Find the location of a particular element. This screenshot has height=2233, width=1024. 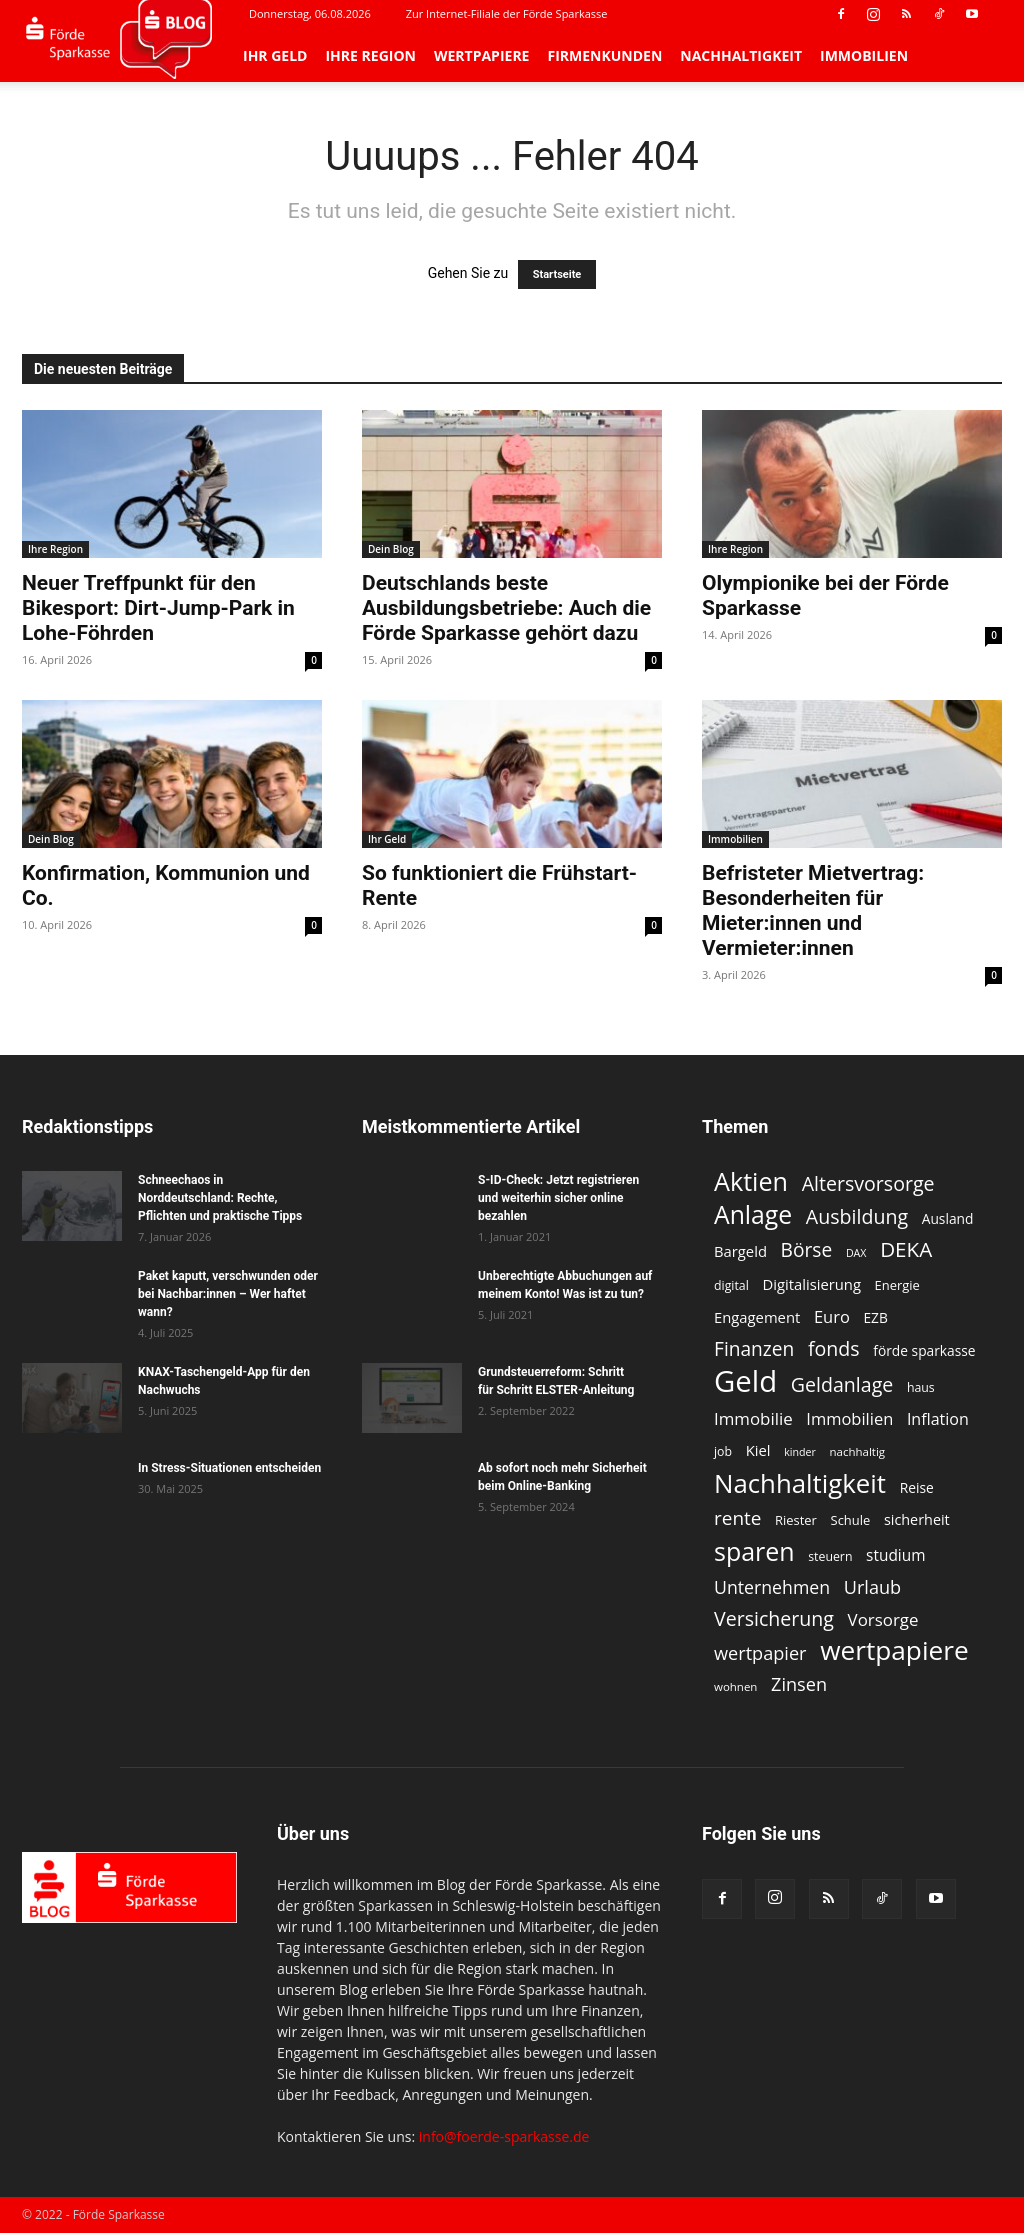

job [job (11 Einträge)] is located at coordinates (723, 1451).